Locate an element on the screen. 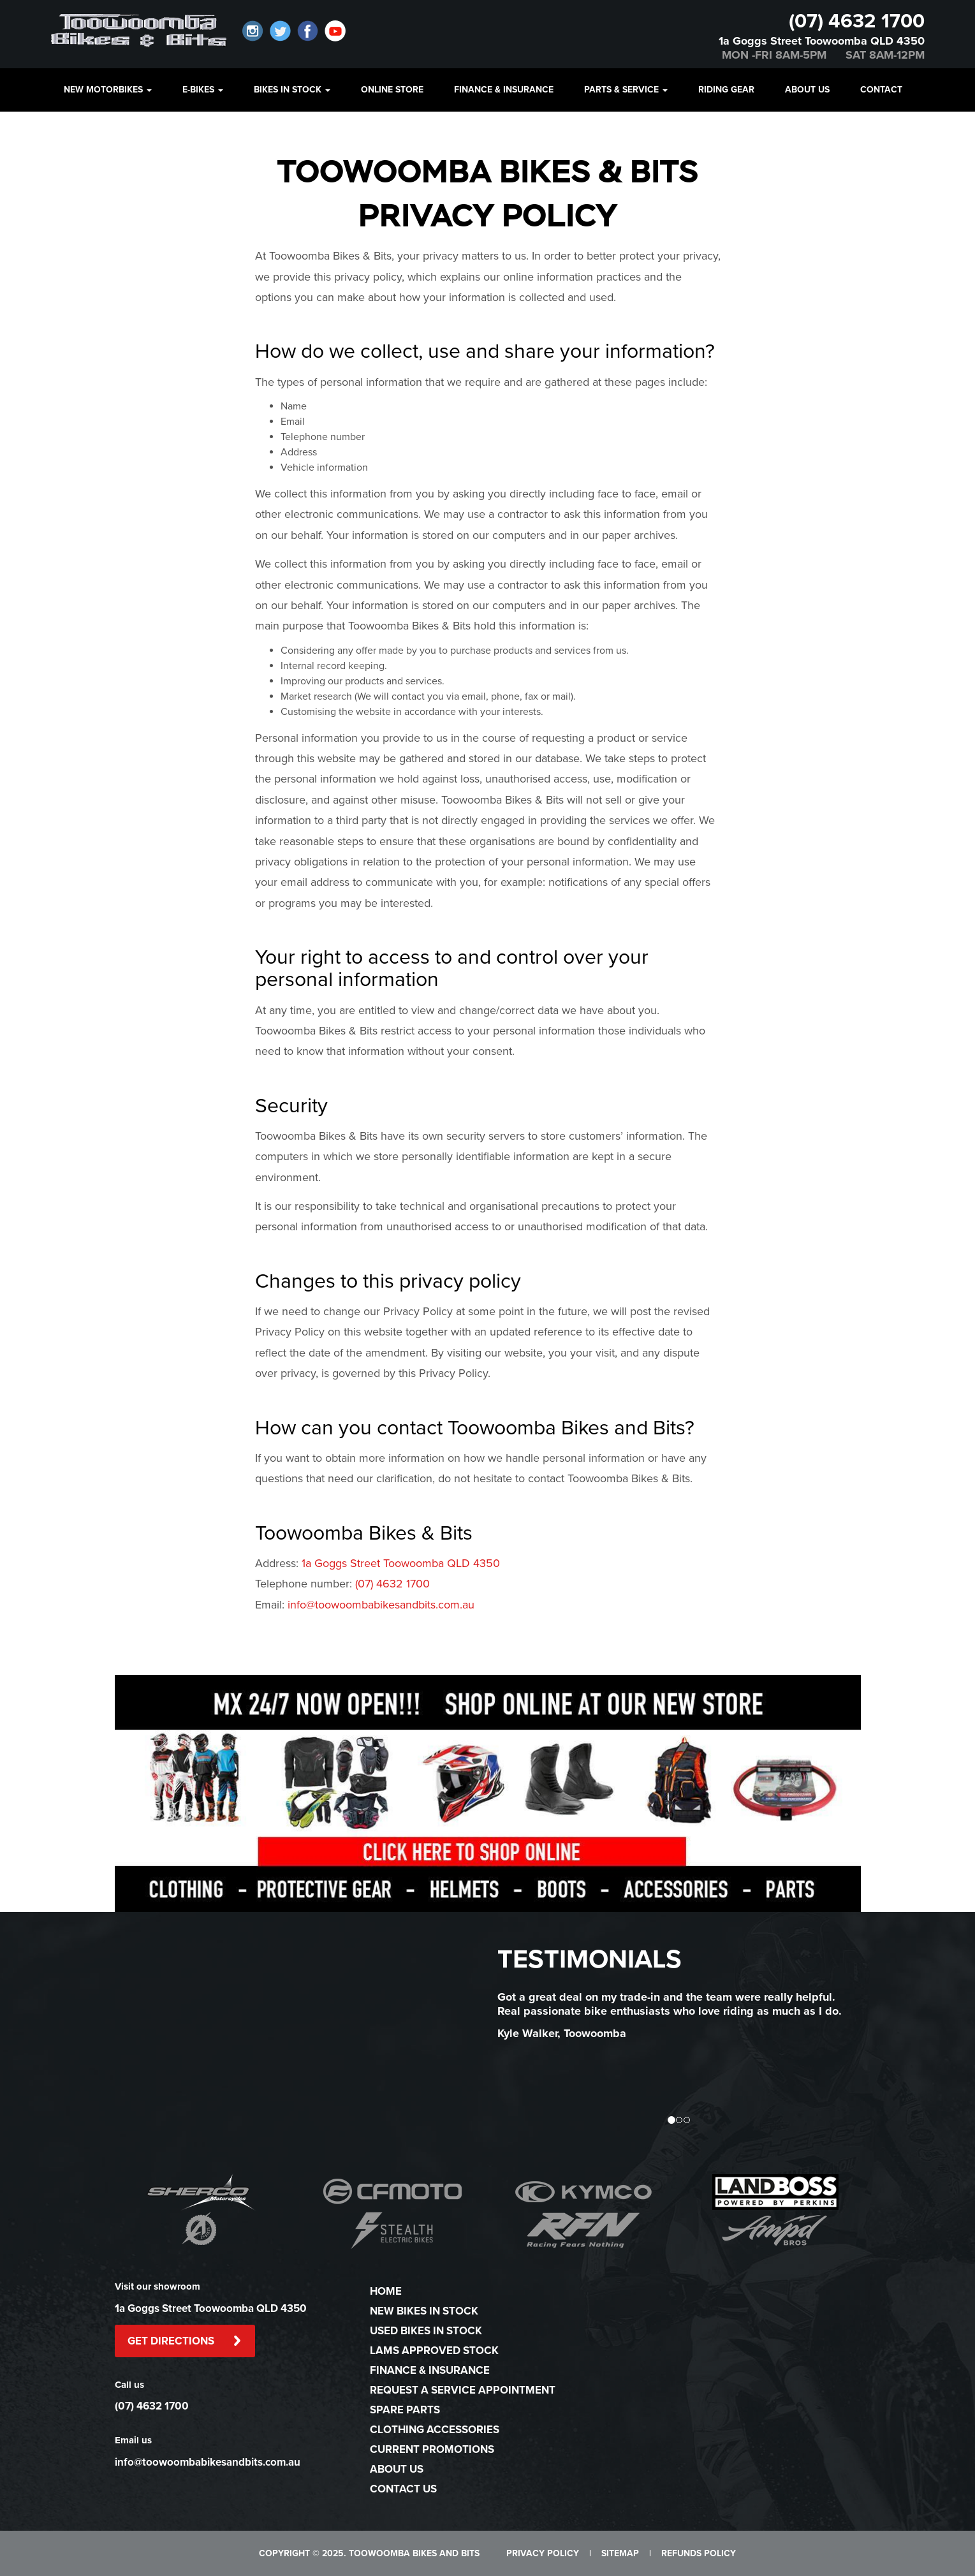 The width and height of the screenshot is (975, 2576). Riding Gear is located at coordinates (726, 89).